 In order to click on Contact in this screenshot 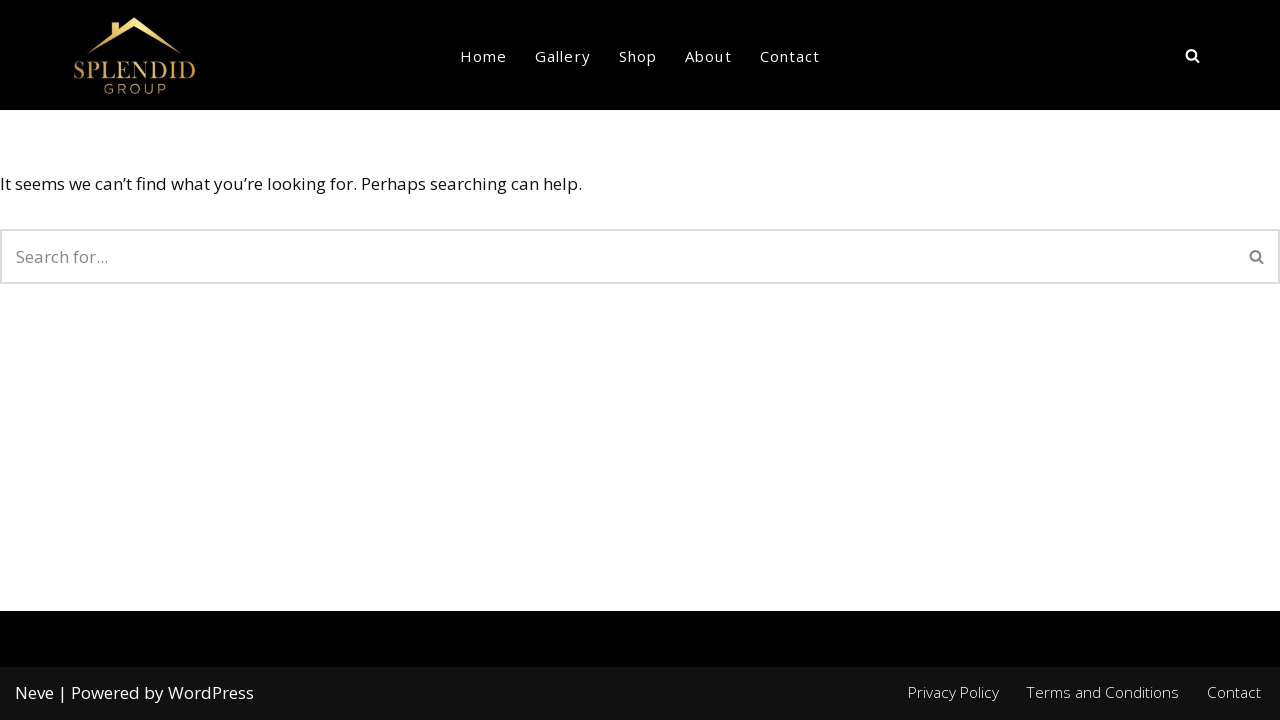, I will do `click(790, 56)`.